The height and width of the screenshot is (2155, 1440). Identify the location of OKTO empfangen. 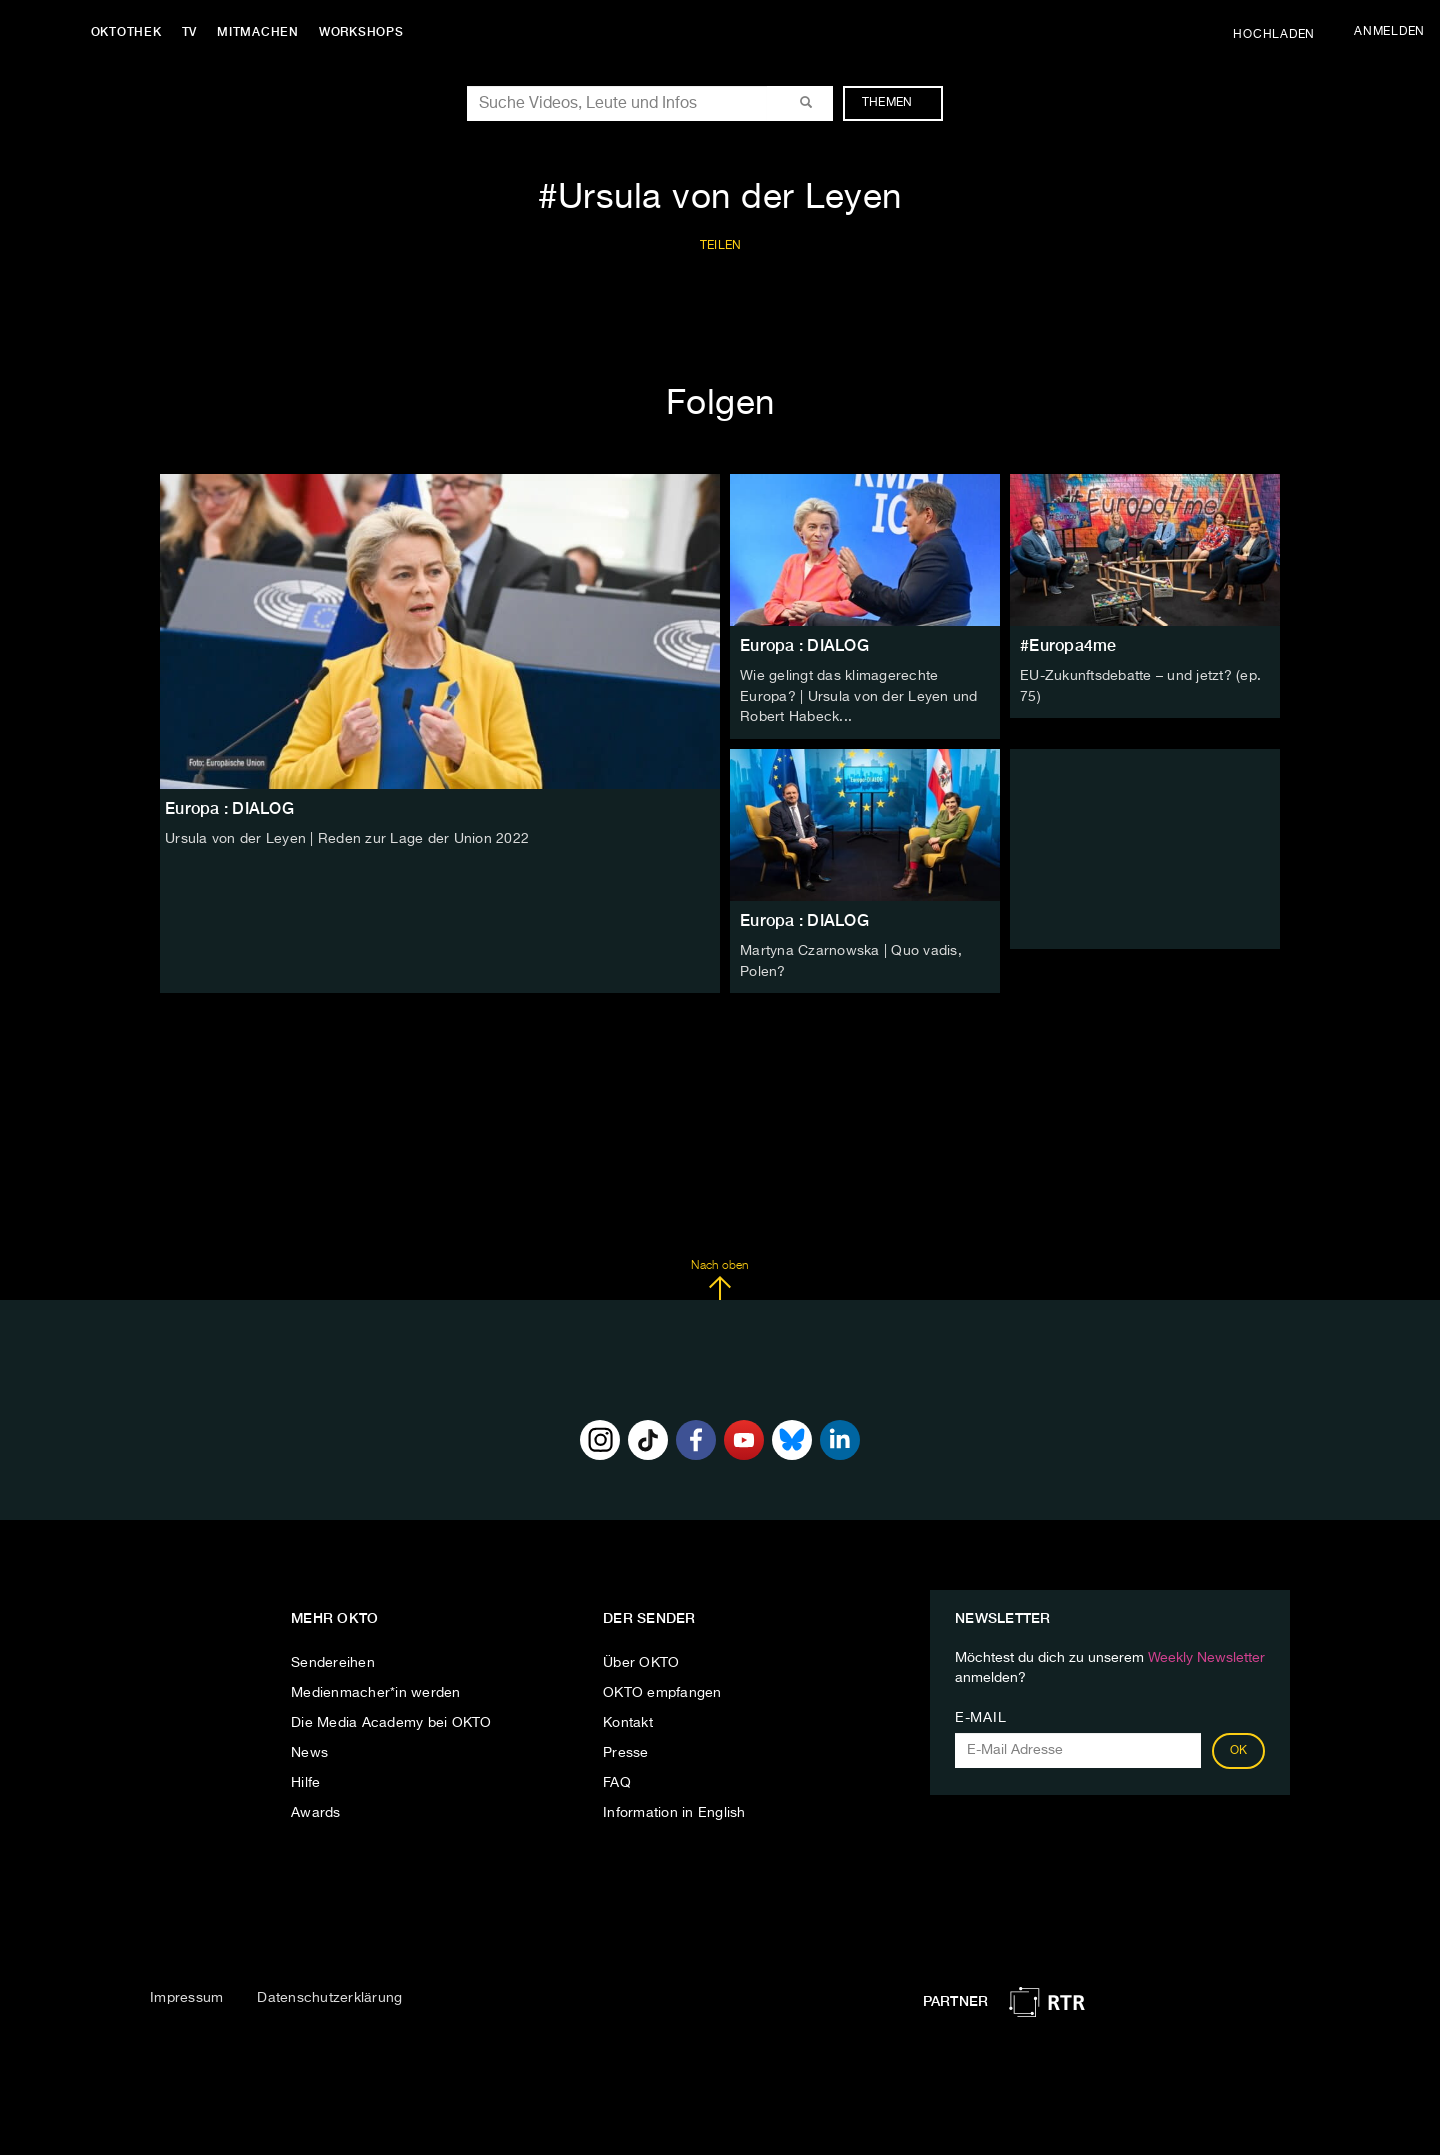
(662, 1690).